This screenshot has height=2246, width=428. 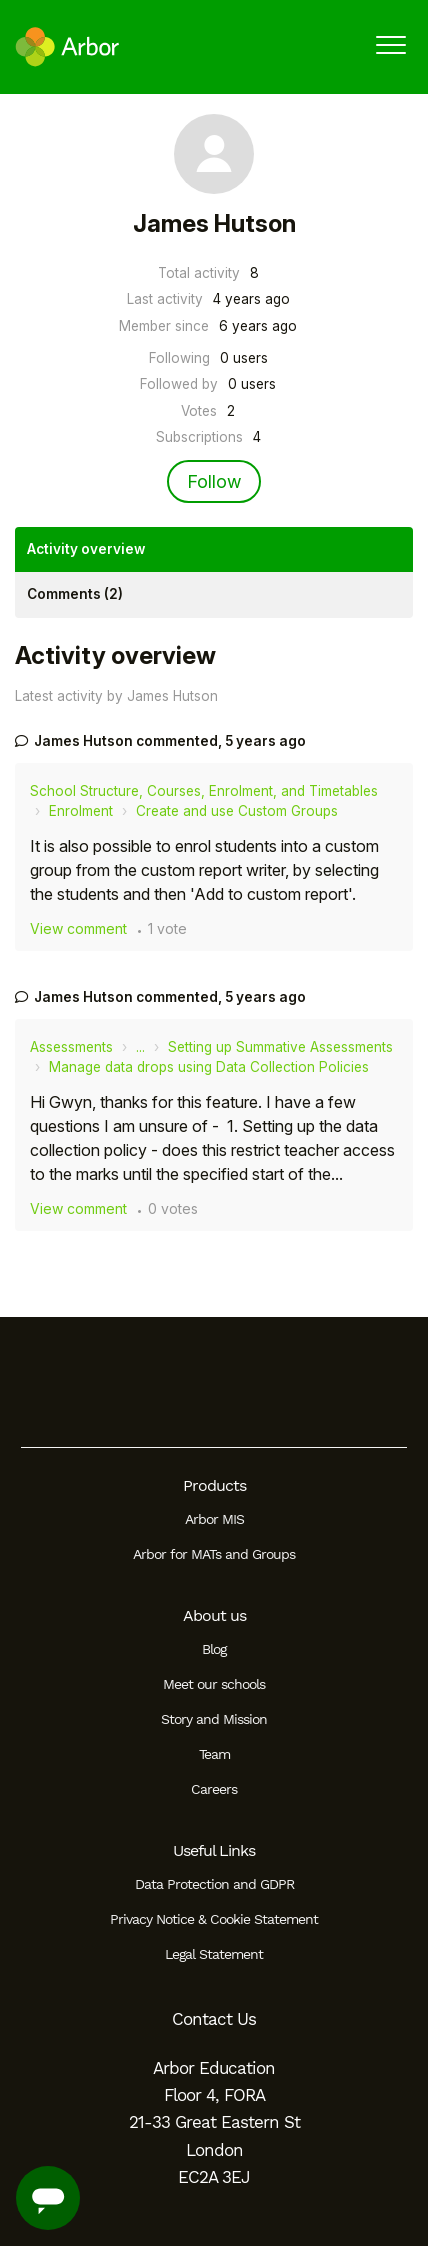 I want to click on Assessments, so click(x=71, y=1047).